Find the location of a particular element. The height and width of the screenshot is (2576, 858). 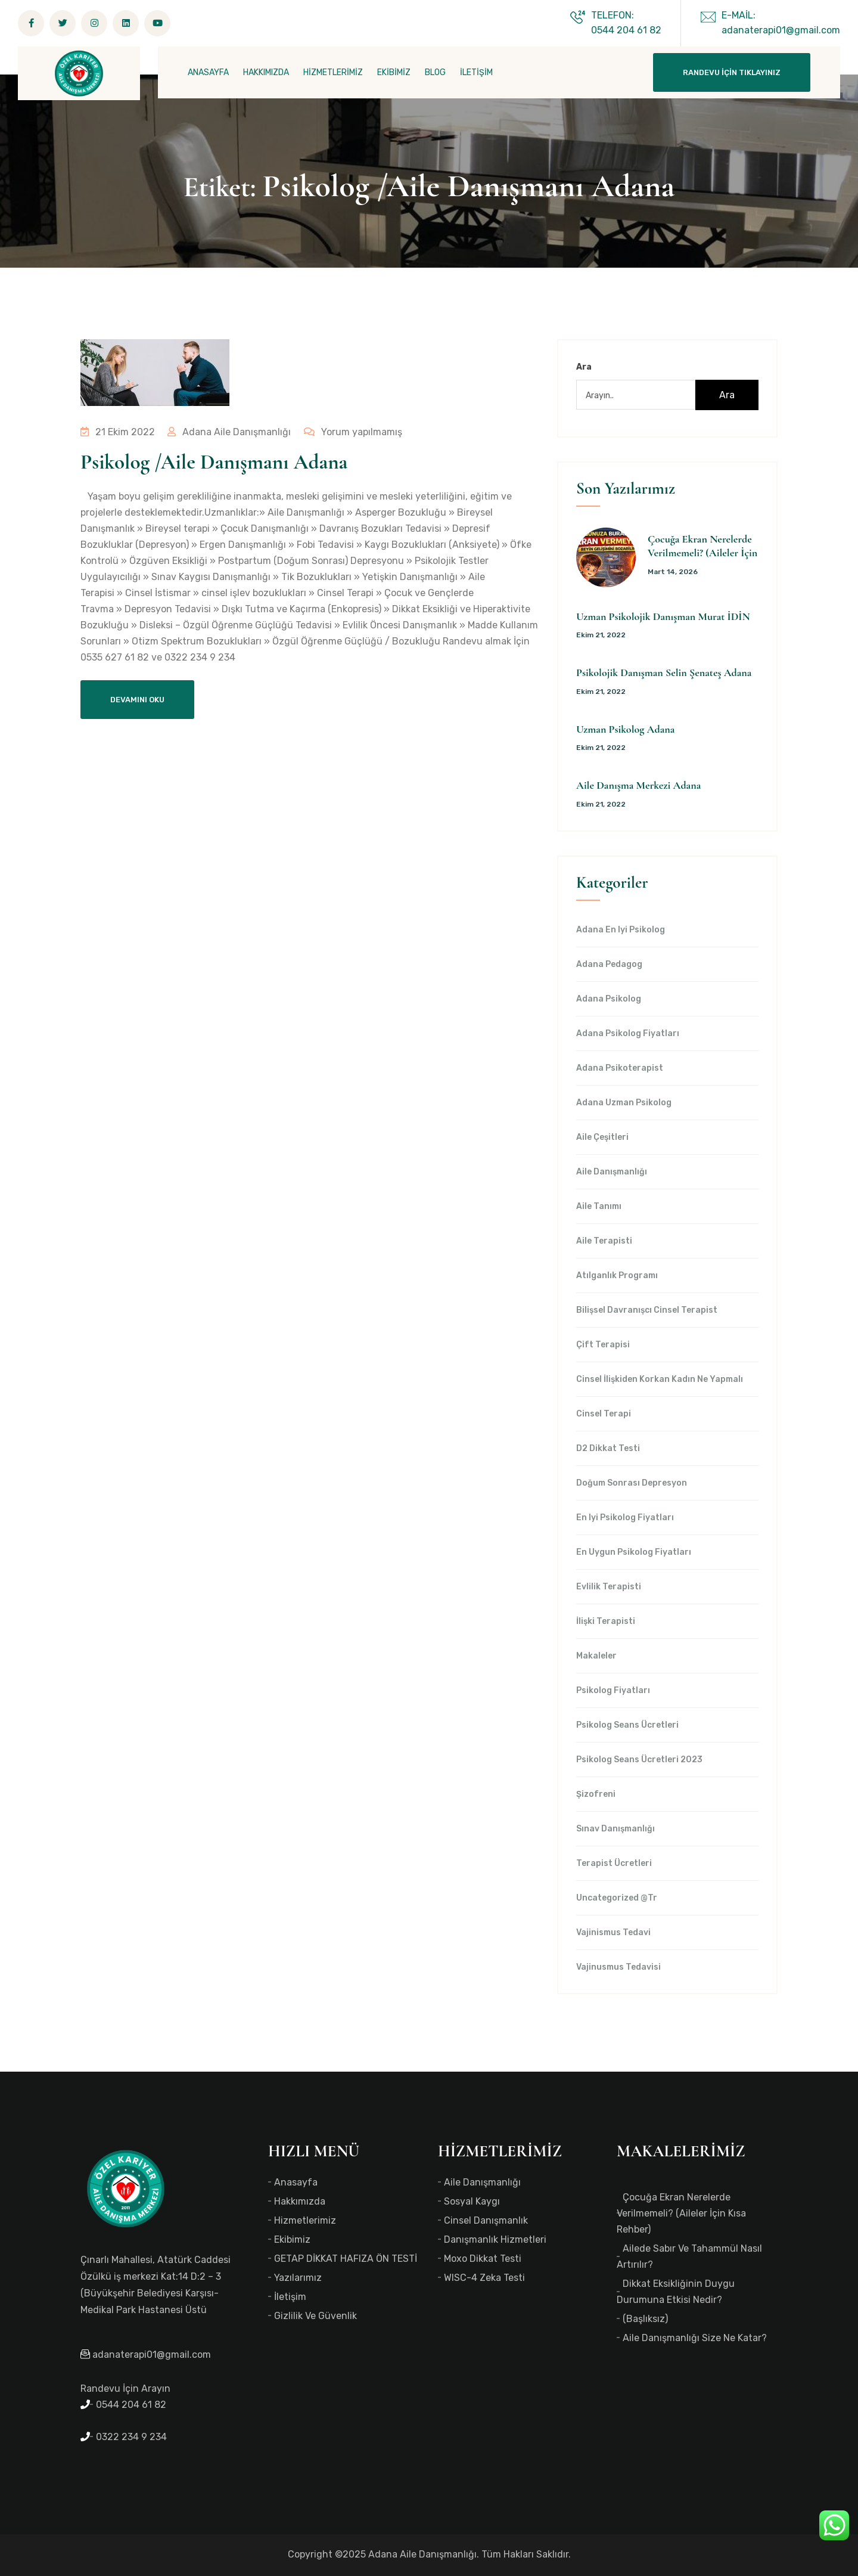

en uygun Psikolog Fiyatları is located at coordinates (633, 1552).